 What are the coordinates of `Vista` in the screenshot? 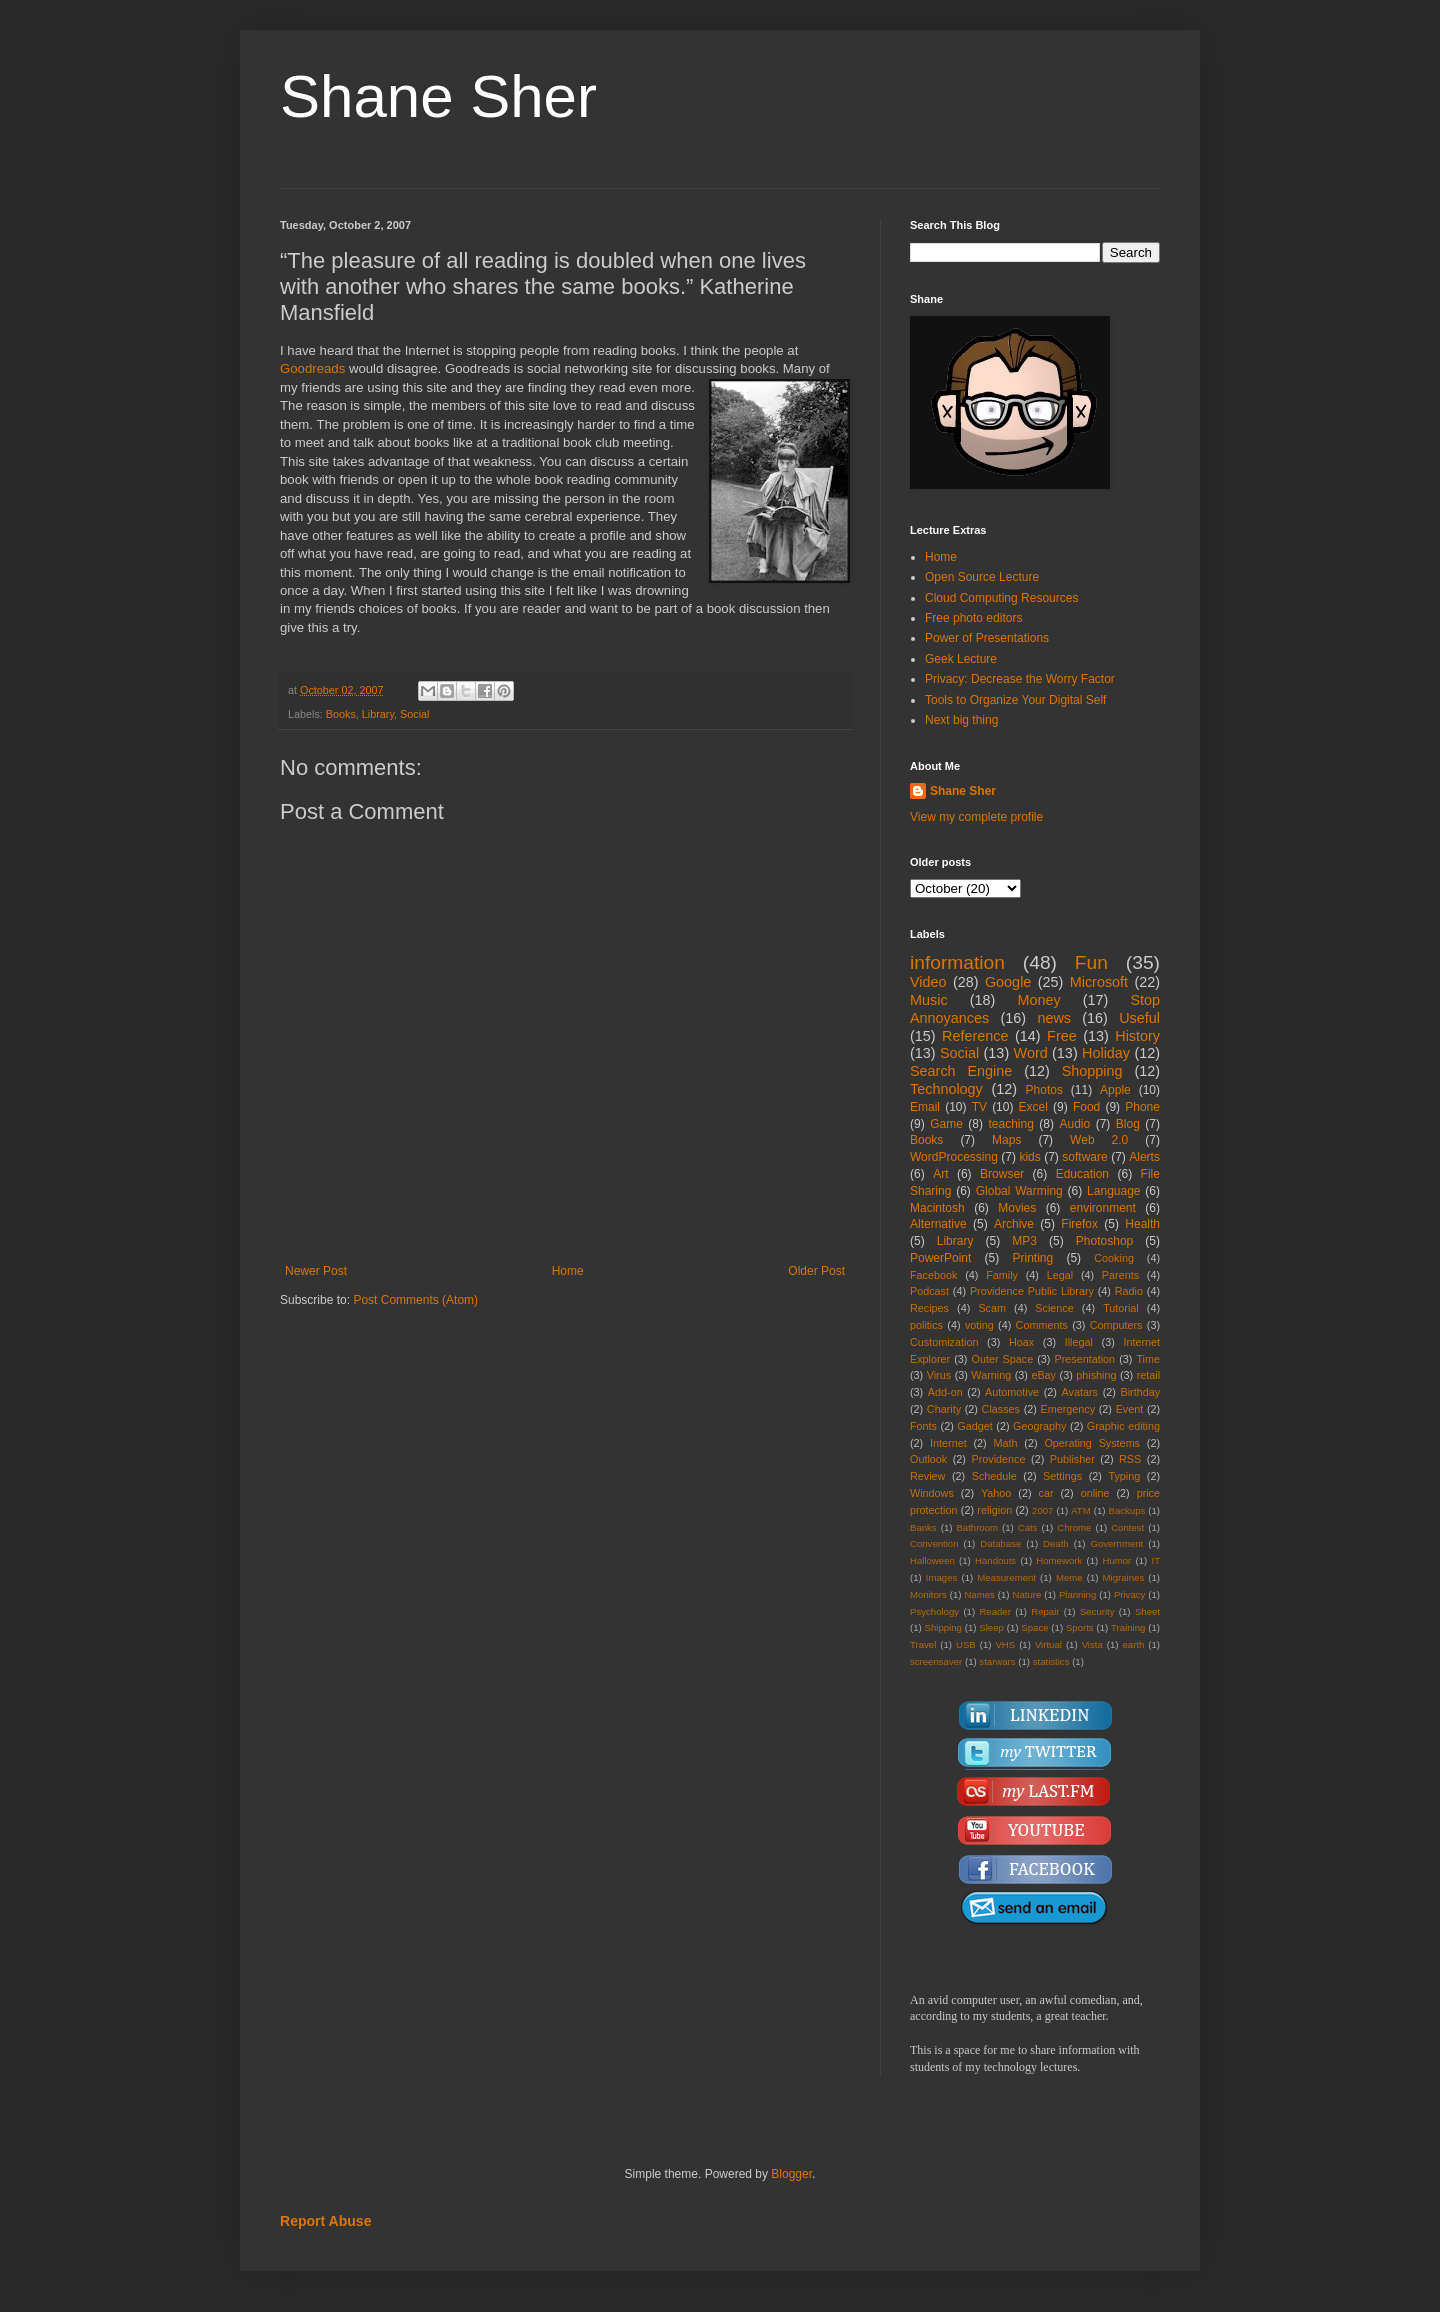 It's located at (1092, 1644).